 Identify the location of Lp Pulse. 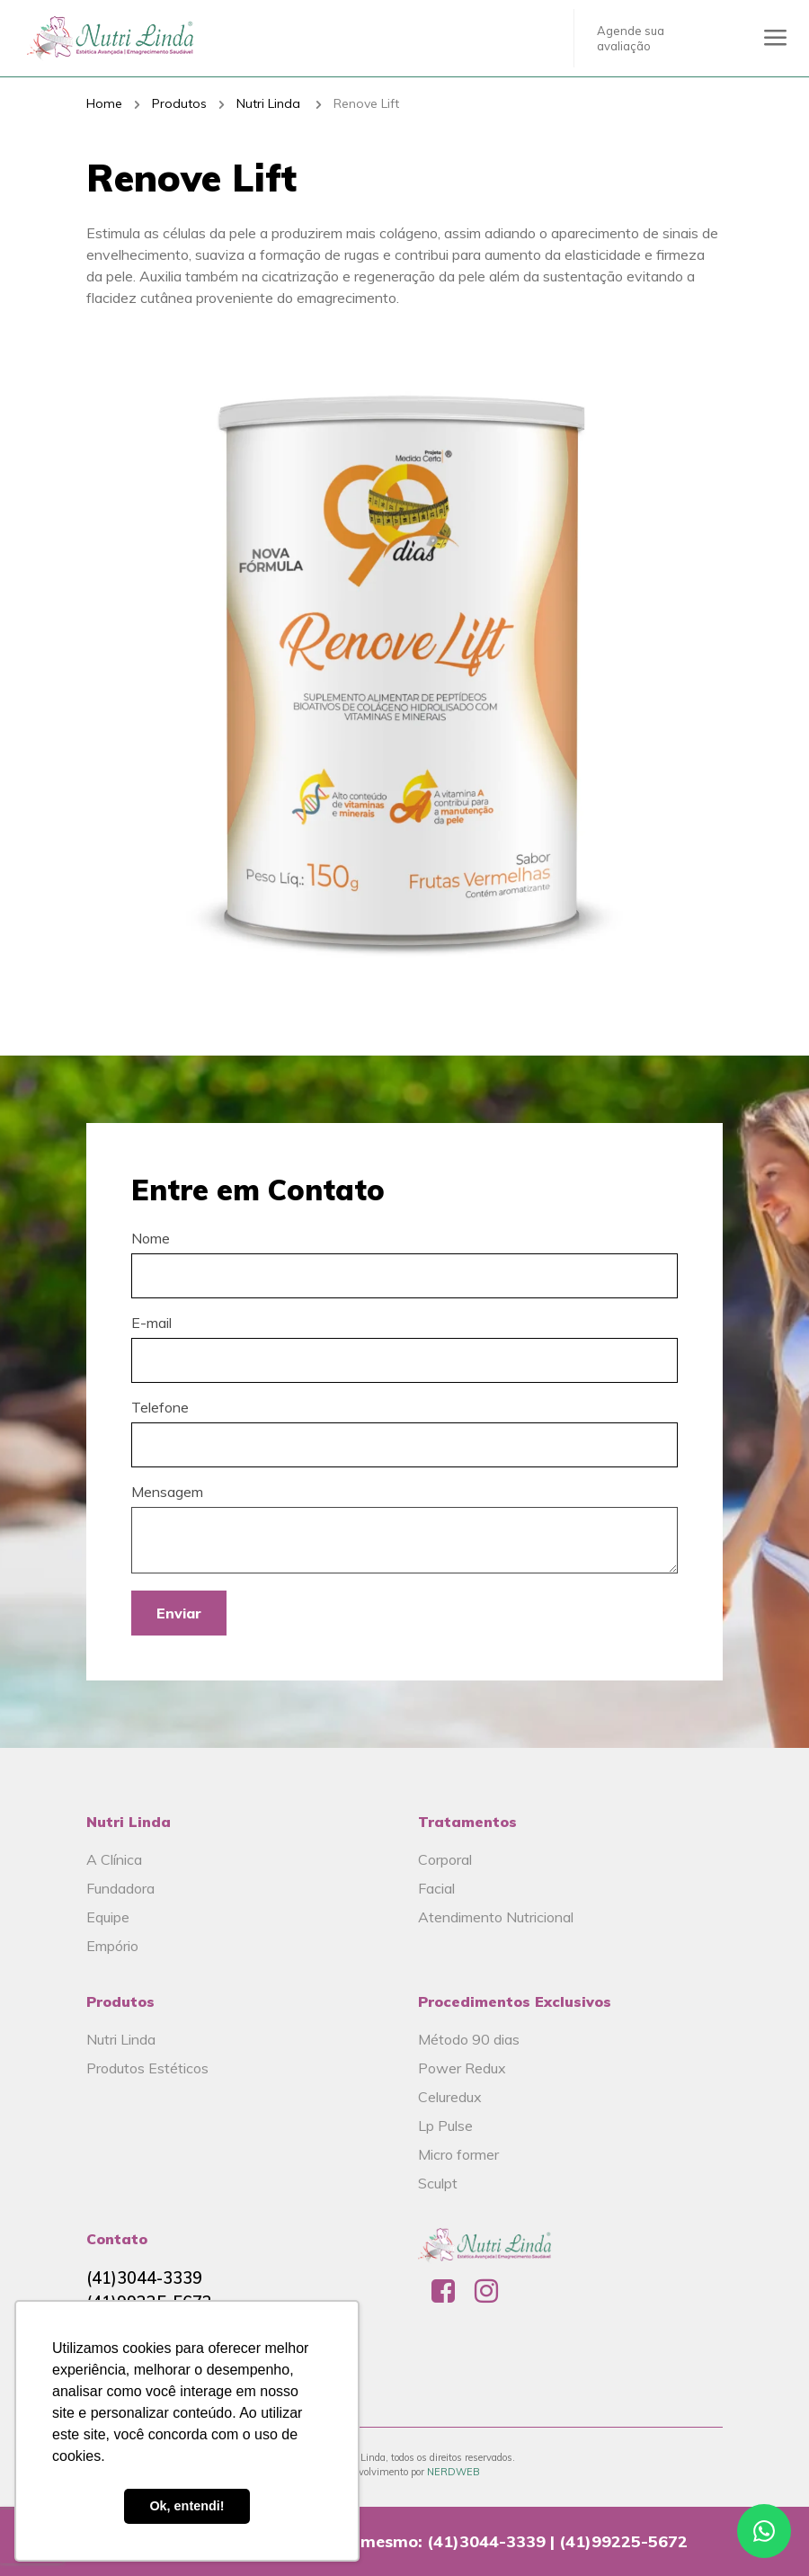
(445, 2126).